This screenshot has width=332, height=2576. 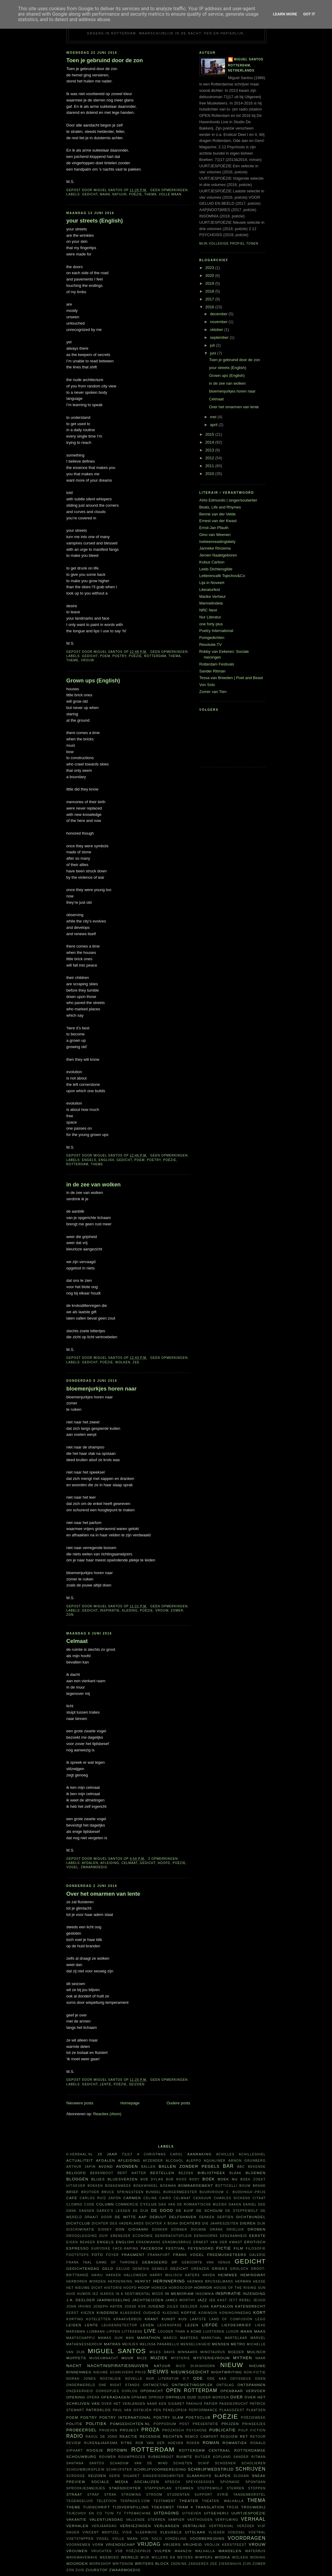 I want to click on haters, so click(x=192, y=2275).